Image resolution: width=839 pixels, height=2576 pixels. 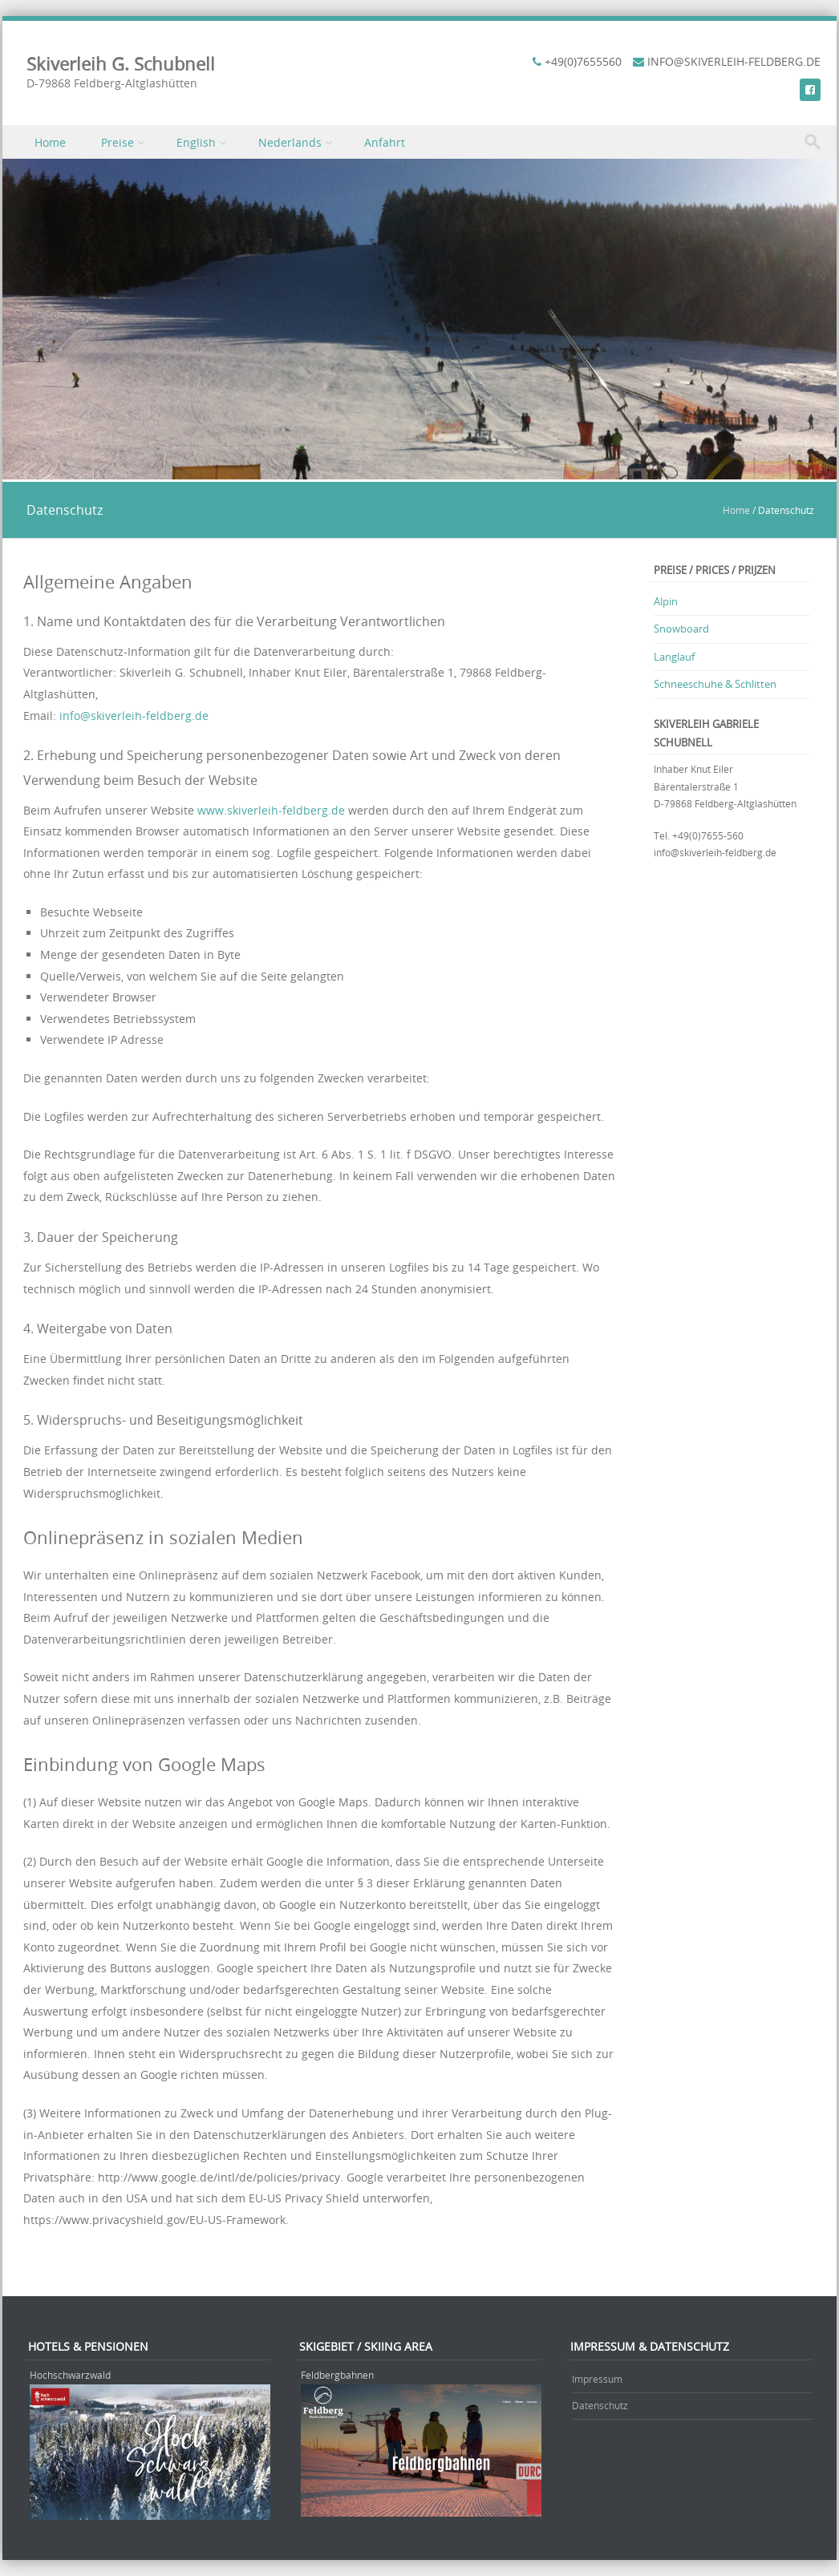 What do you see at coordinates (134, 715) in the screenshot?
I see `info@skiverleih-feldberg.de` at bounding box center [134, 715].